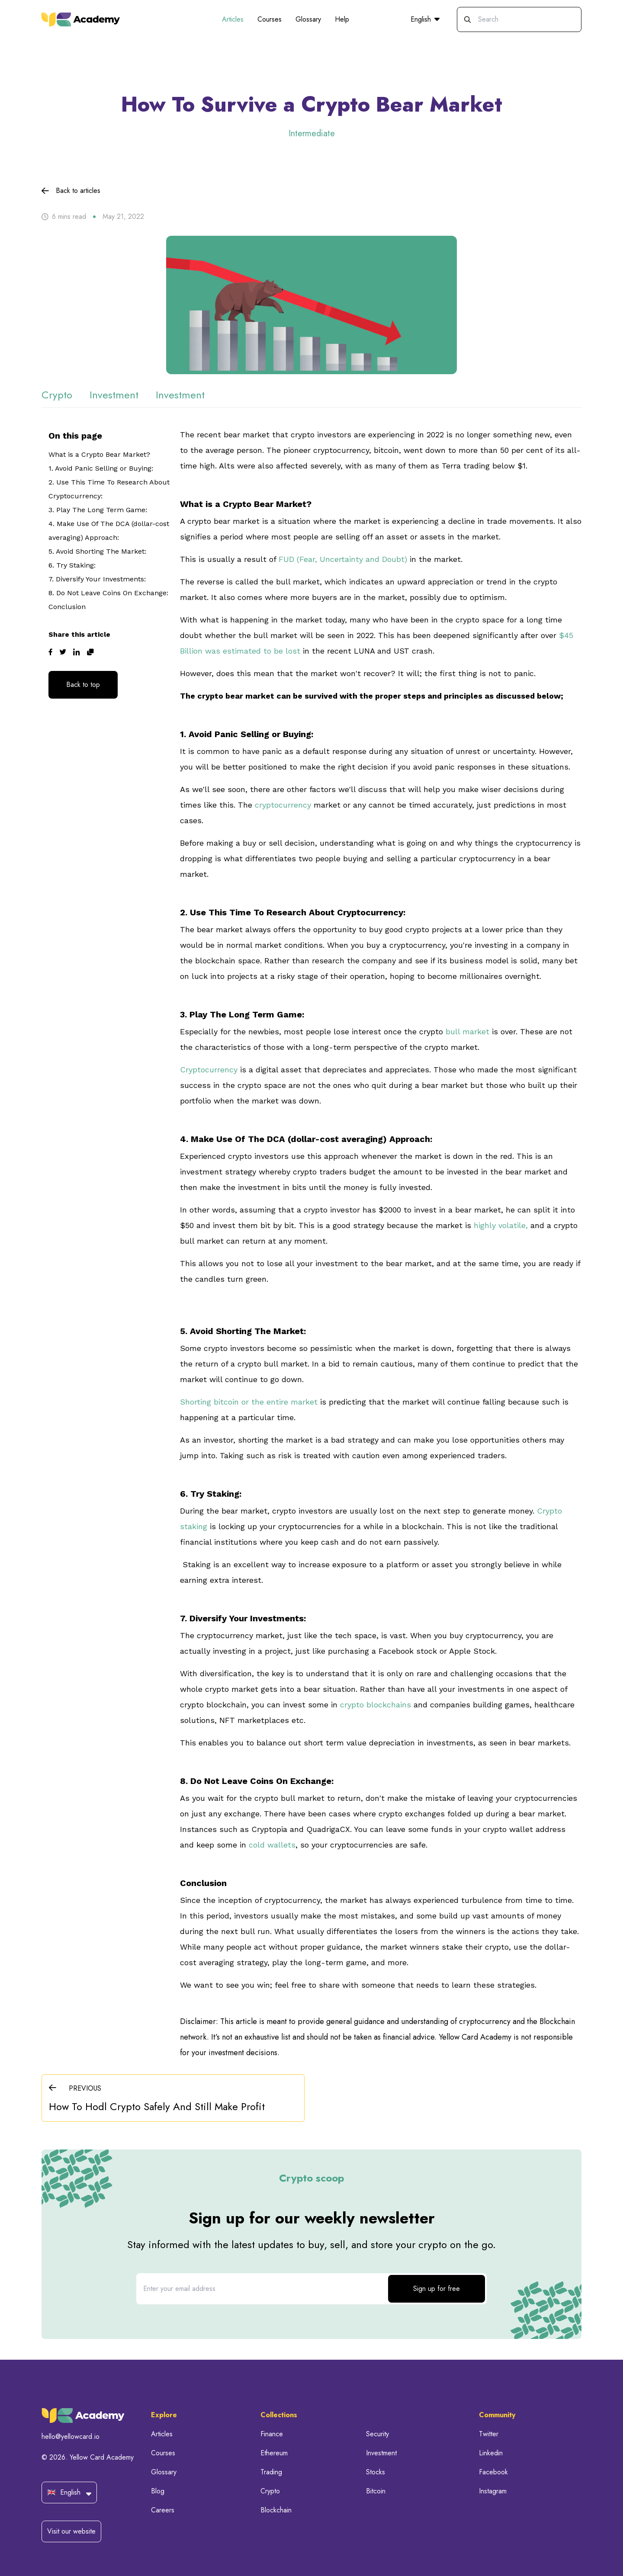 This screenshot has width=623, height=2576. What do you see at coordinates (157, 2491) in the screenshot?
I see `Blog` at bounding box center [157, 2491].